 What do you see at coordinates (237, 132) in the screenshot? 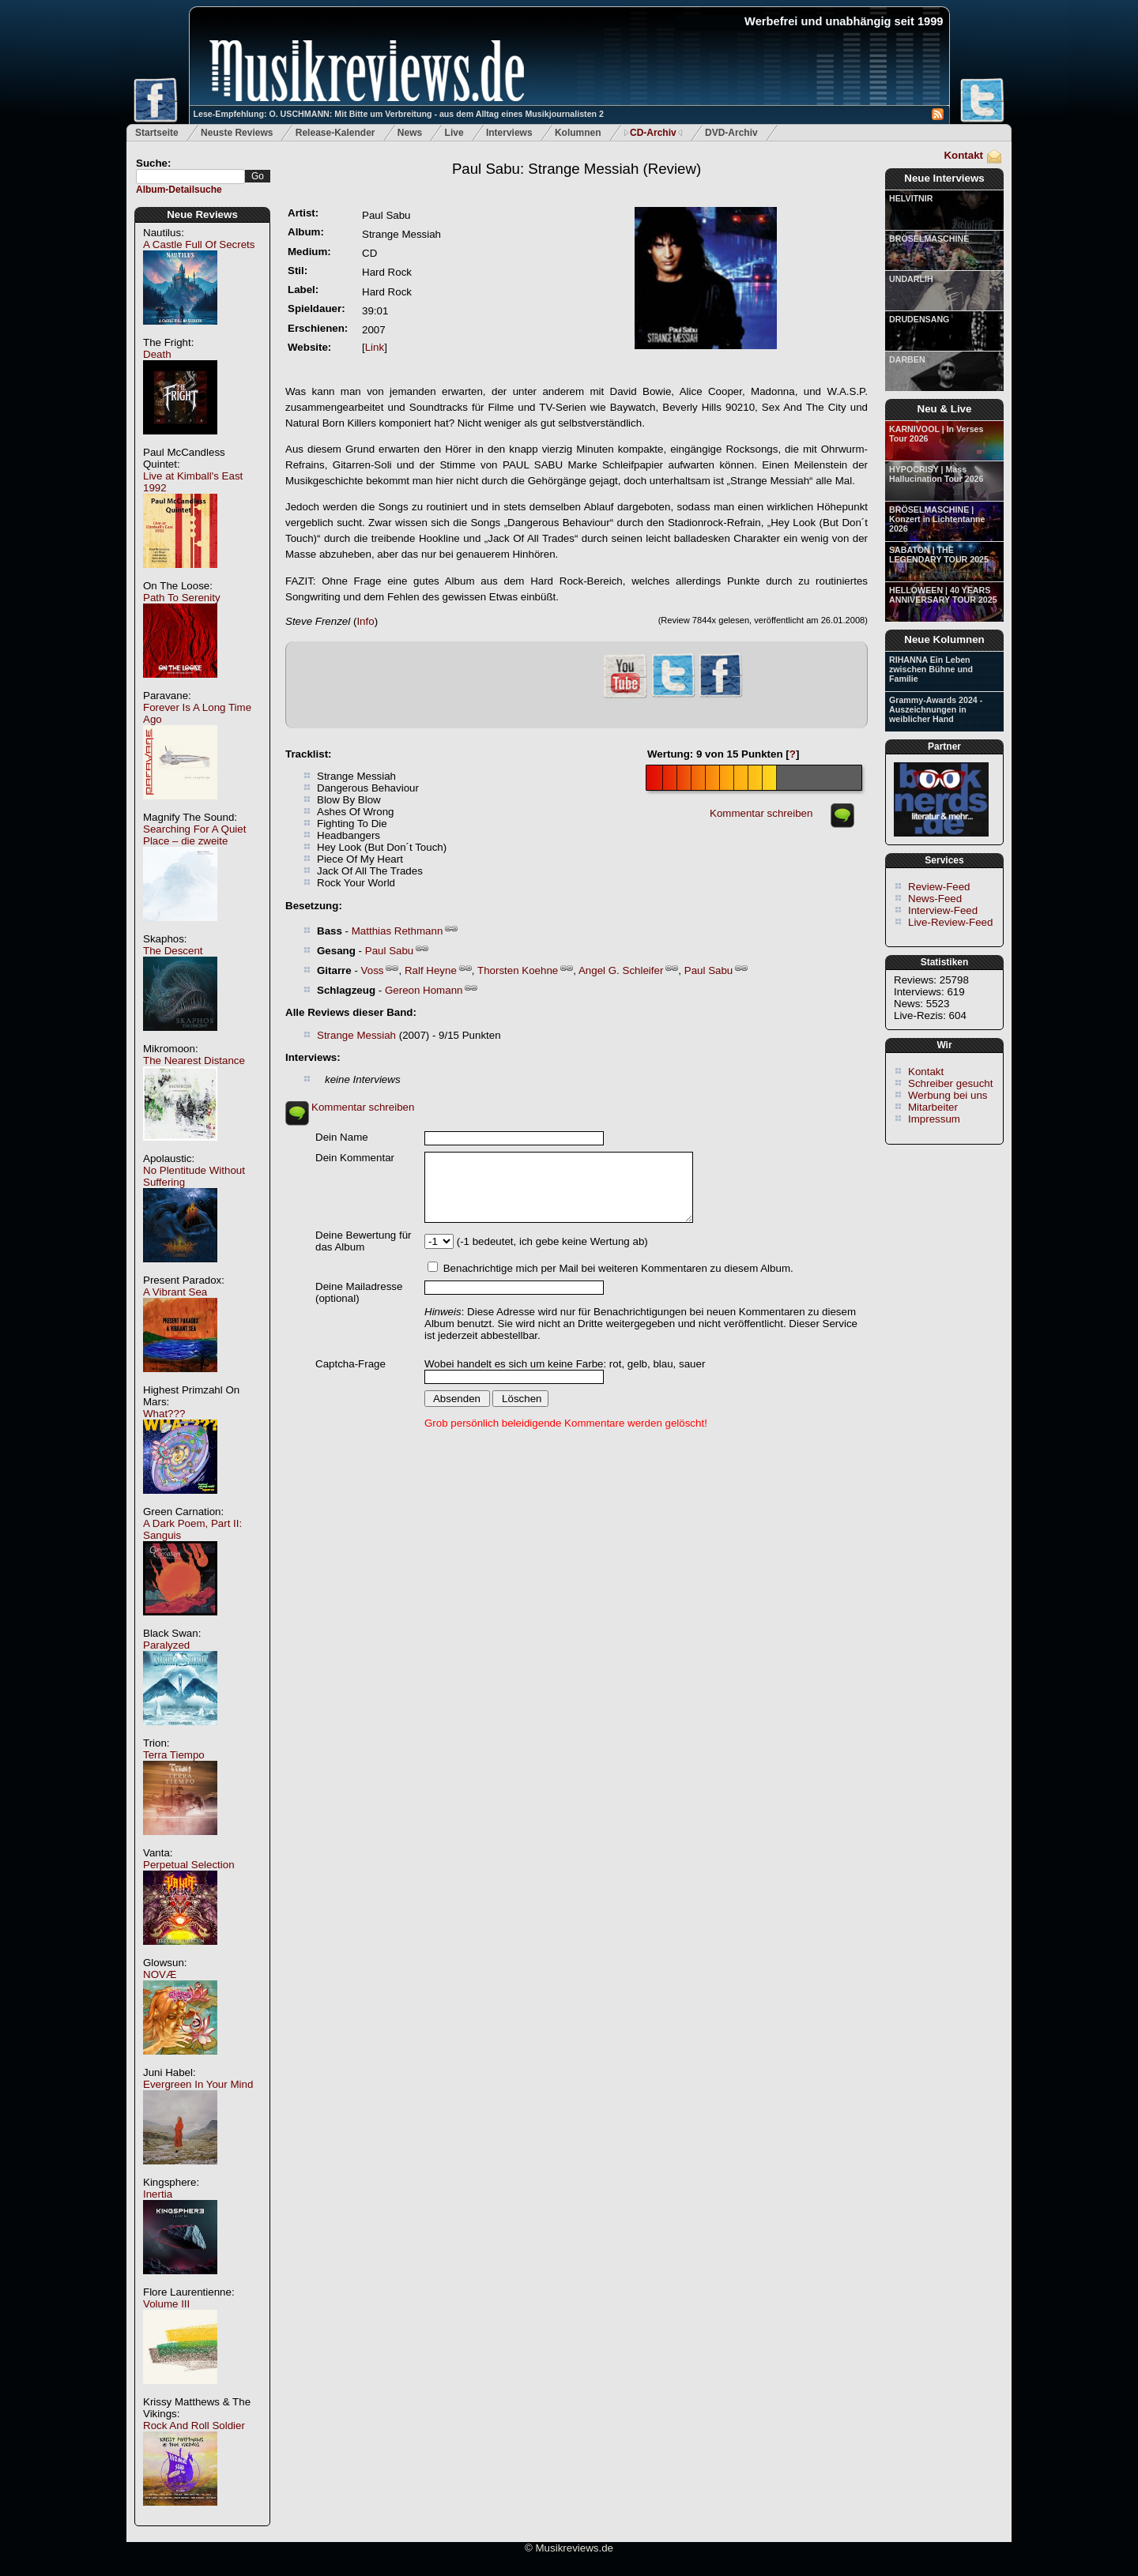
I see `Neuste Reviews` at bounding box center [237, 132].